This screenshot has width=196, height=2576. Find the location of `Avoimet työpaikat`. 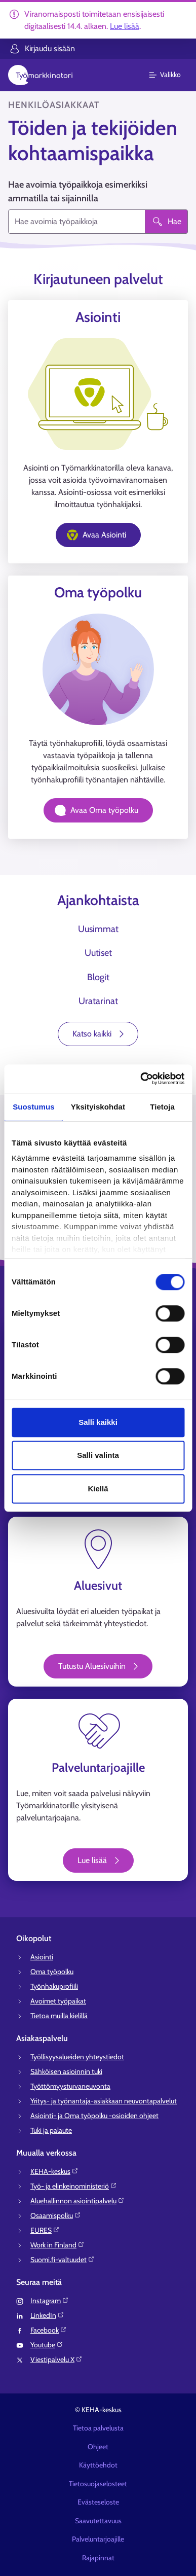

Avoimet työpaikat is located at coordinates (58, 2001).